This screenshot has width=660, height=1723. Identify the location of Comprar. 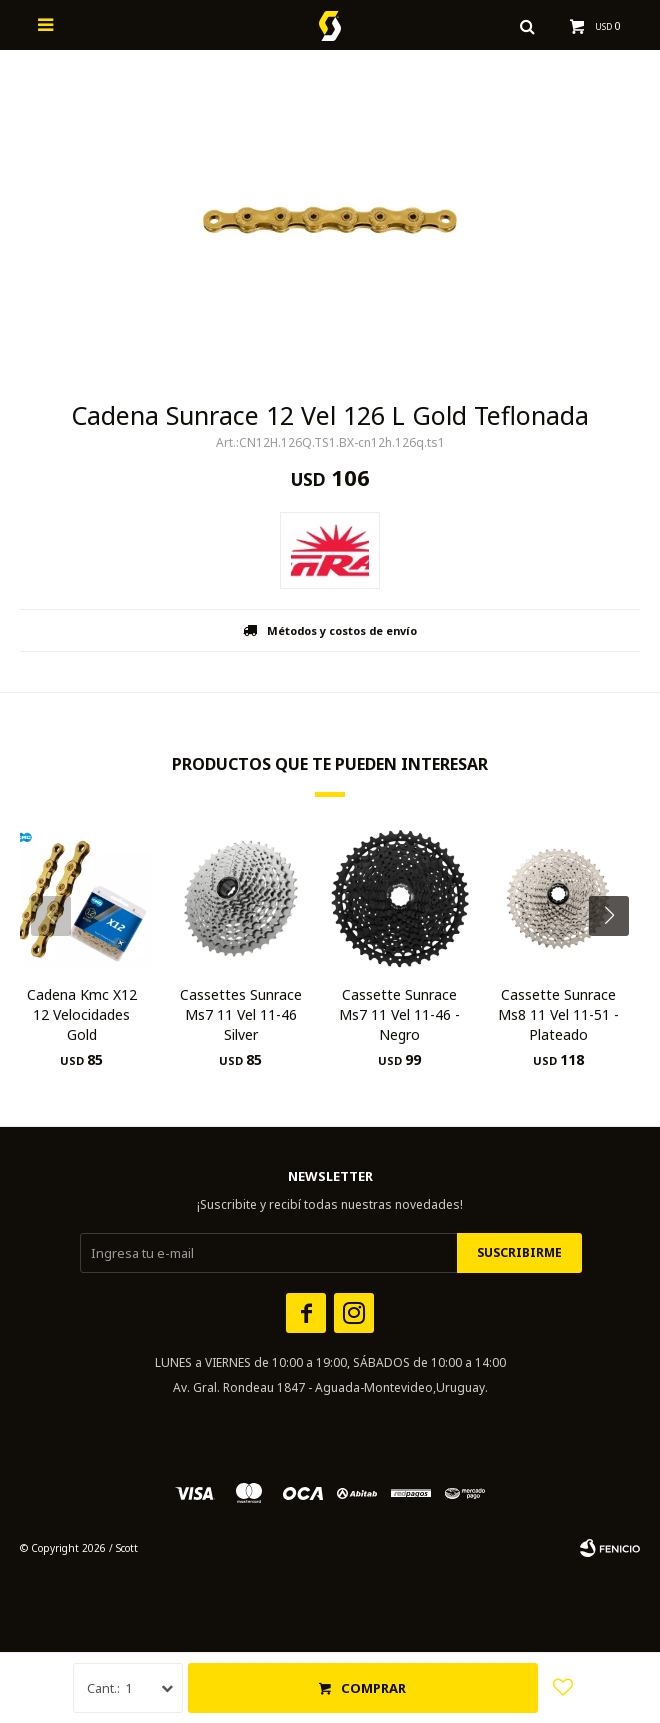
(373, 1688).